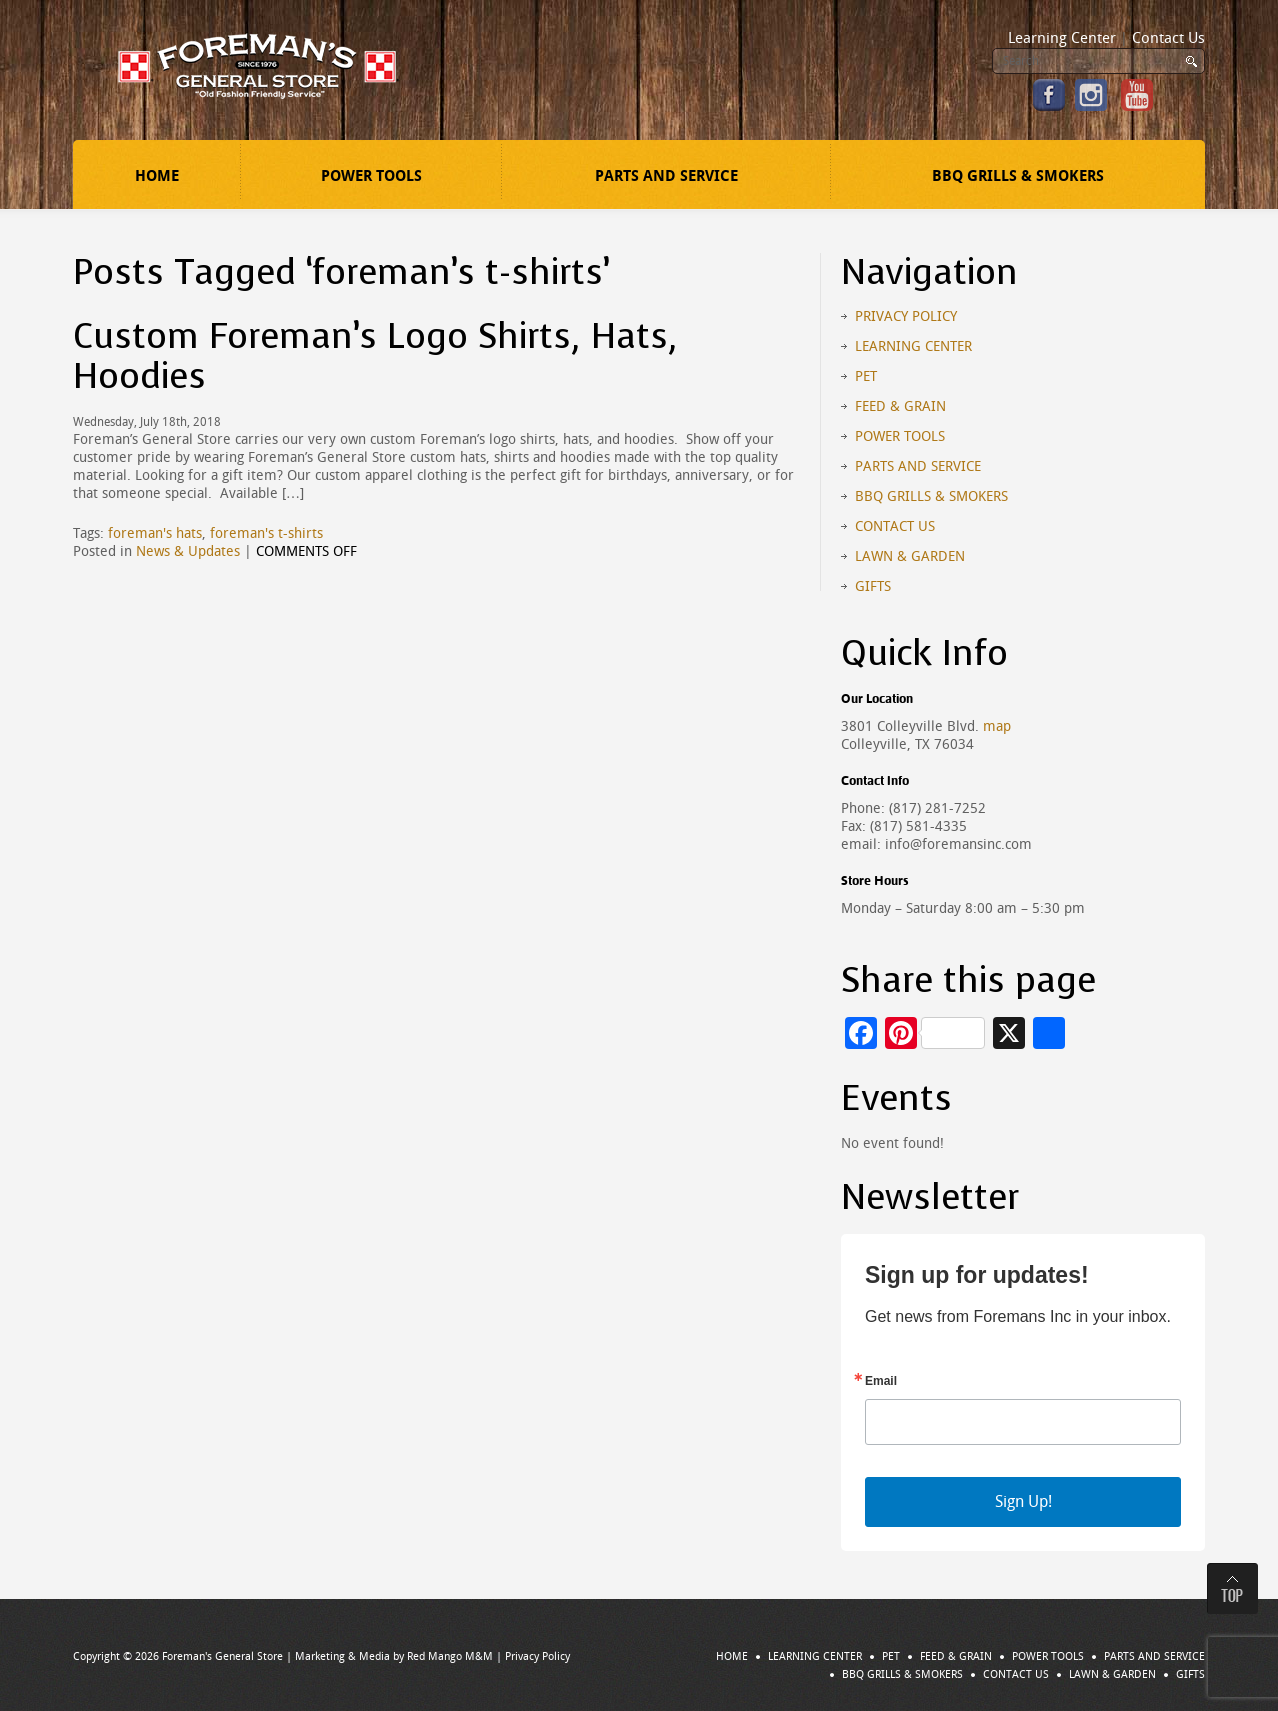  What do you see at coordinates (666, 176) in the screenshot?
I see `Parts and Service` at bounding box center [666, 176].